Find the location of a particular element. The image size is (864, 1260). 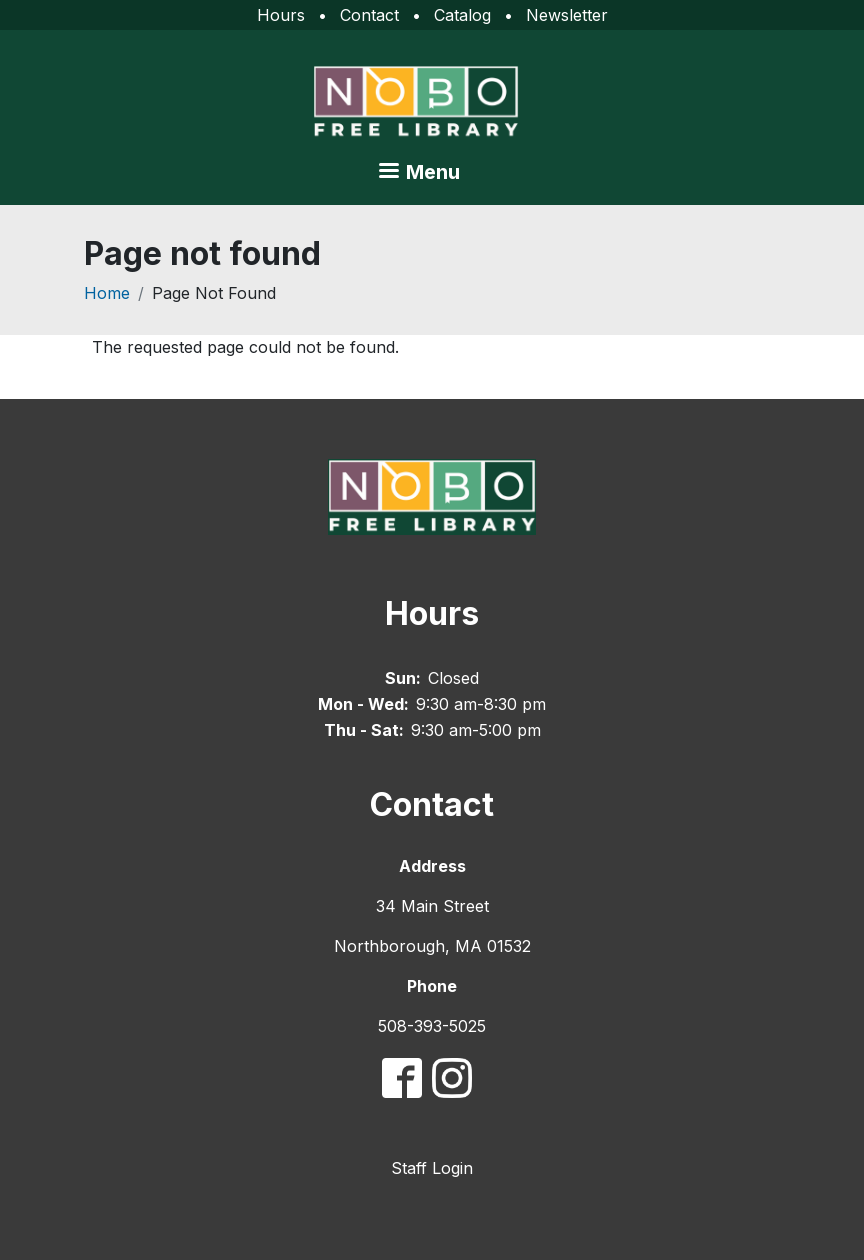

Hours is located at coordinates (281, 15).